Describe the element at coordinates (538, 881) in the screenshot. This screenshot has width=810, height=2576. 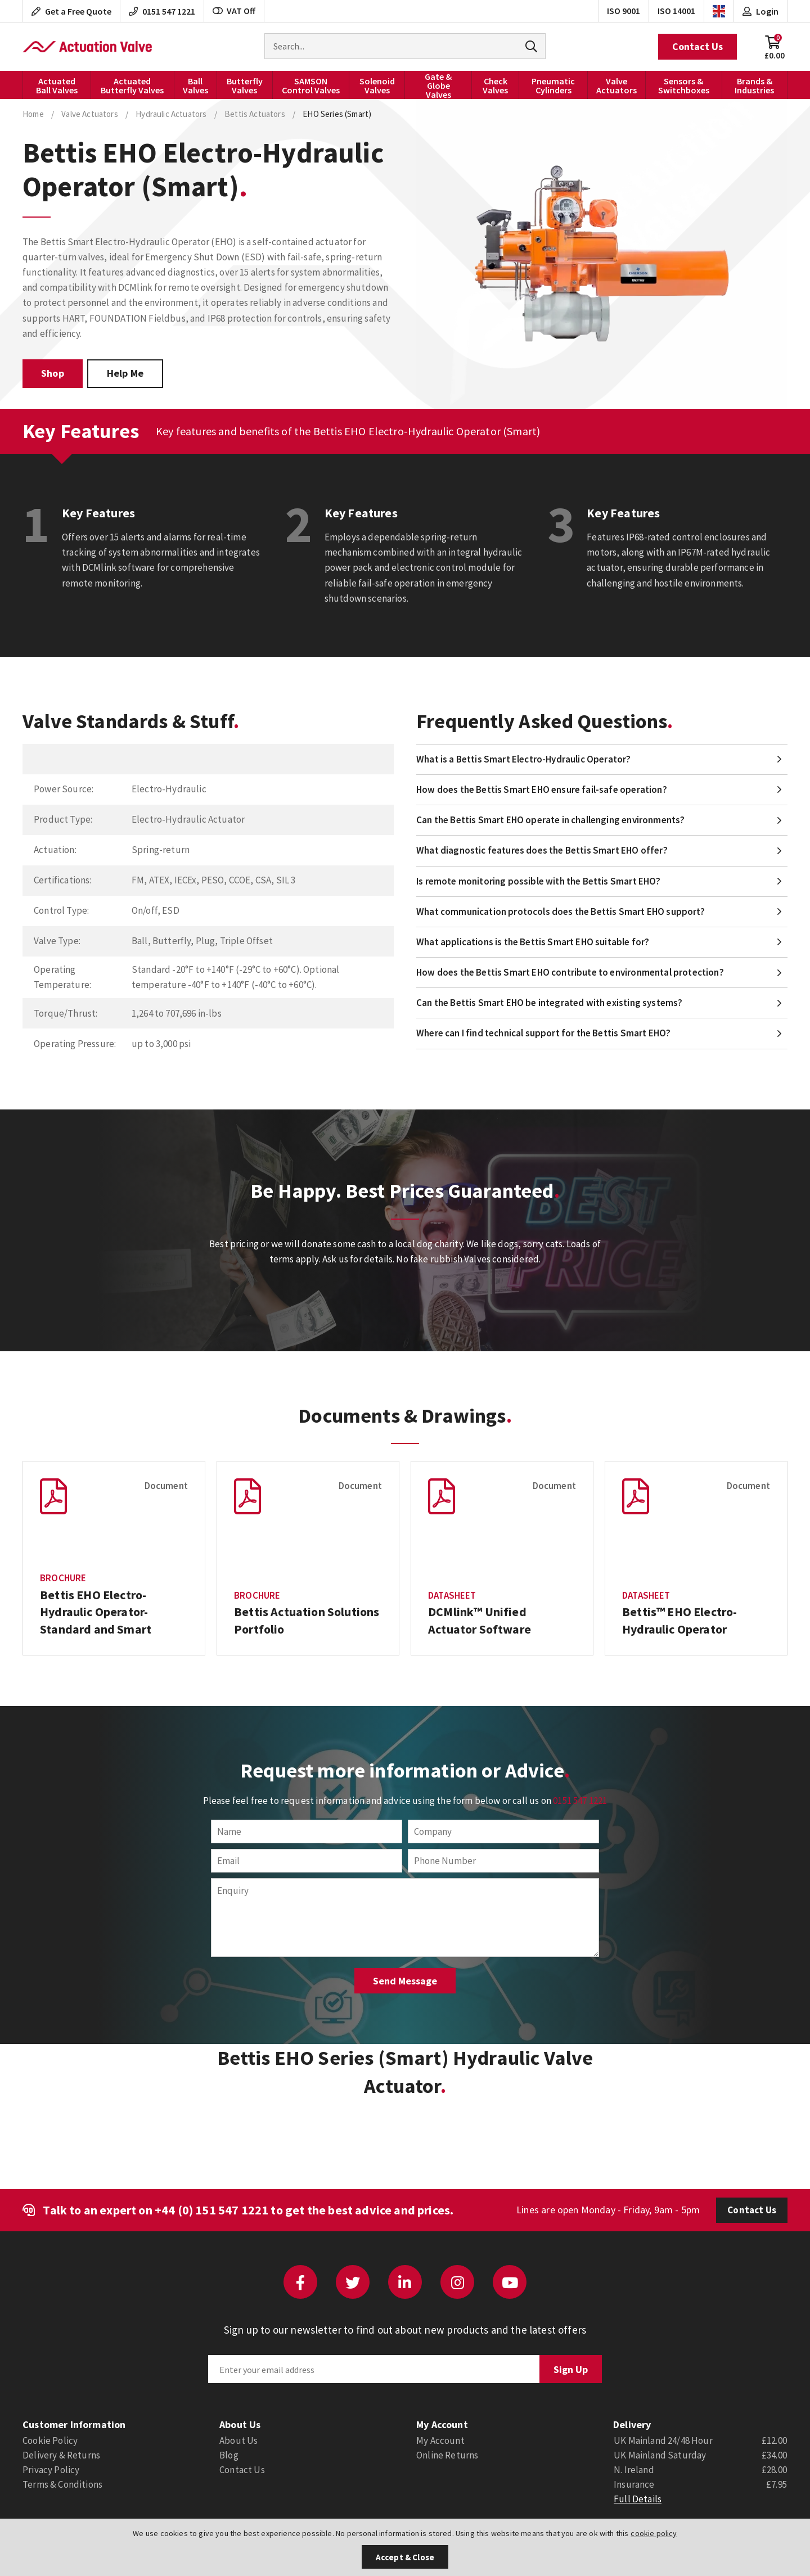
I see `Is remote monitoring possible with the Bettis Smart EHO?` at that location.